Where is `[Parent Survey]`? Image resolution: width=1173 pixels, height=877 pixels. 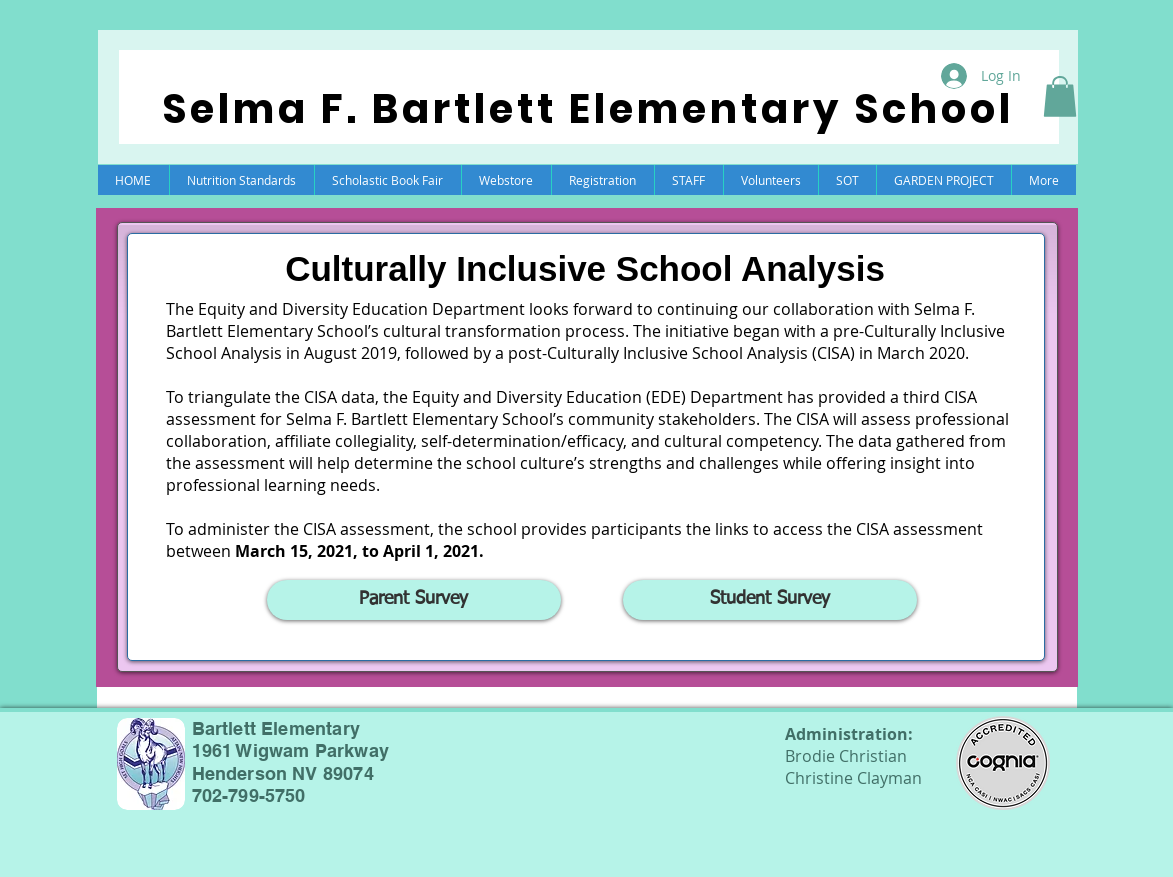 [Parent Survey] is located at coordinates (414, 600).